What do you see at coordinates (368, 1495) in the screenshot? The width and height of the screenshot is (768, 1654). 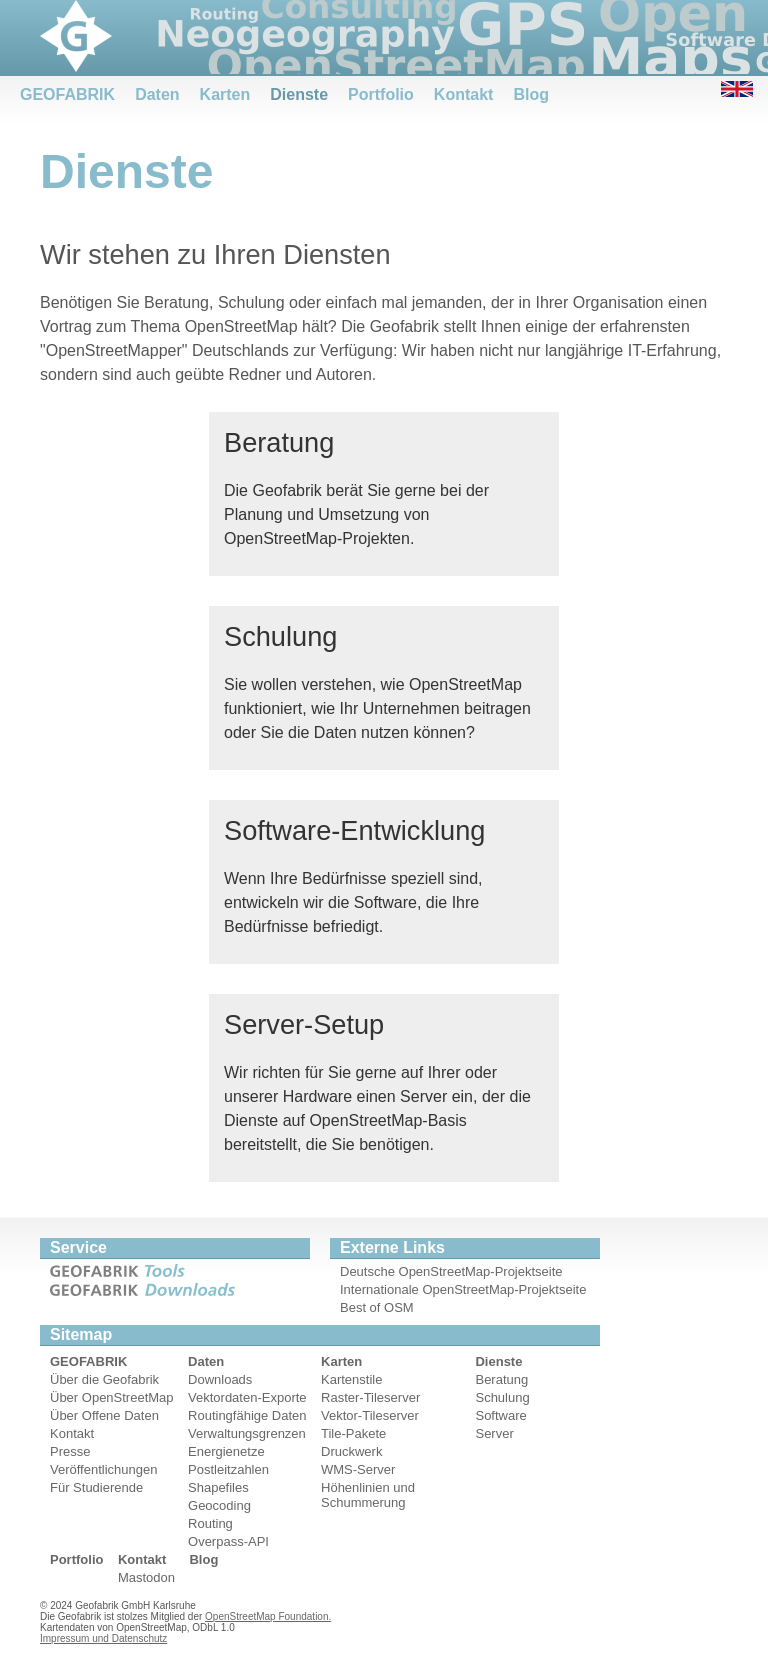 I see `Höhenlinien und Schummerung` at bounding box center [368, 1495].